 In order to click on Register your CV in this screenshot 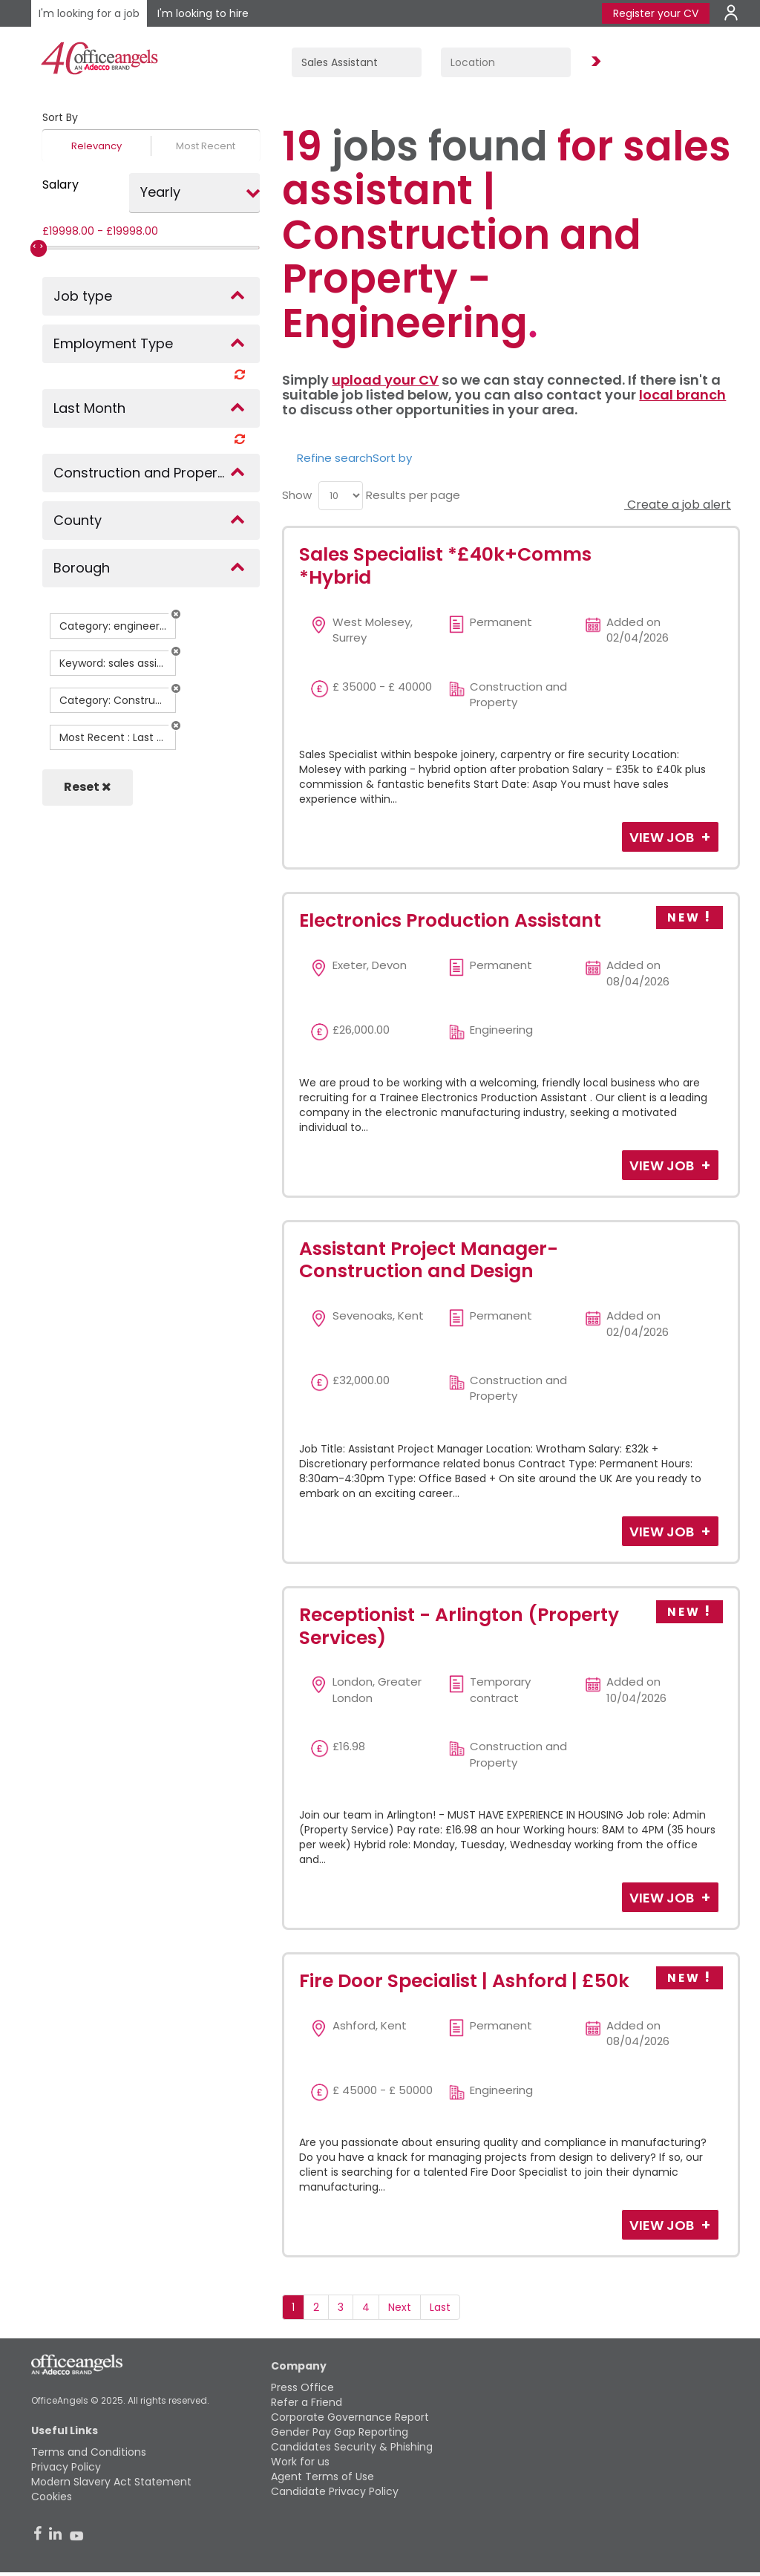, I will do `click(655, 13)`.